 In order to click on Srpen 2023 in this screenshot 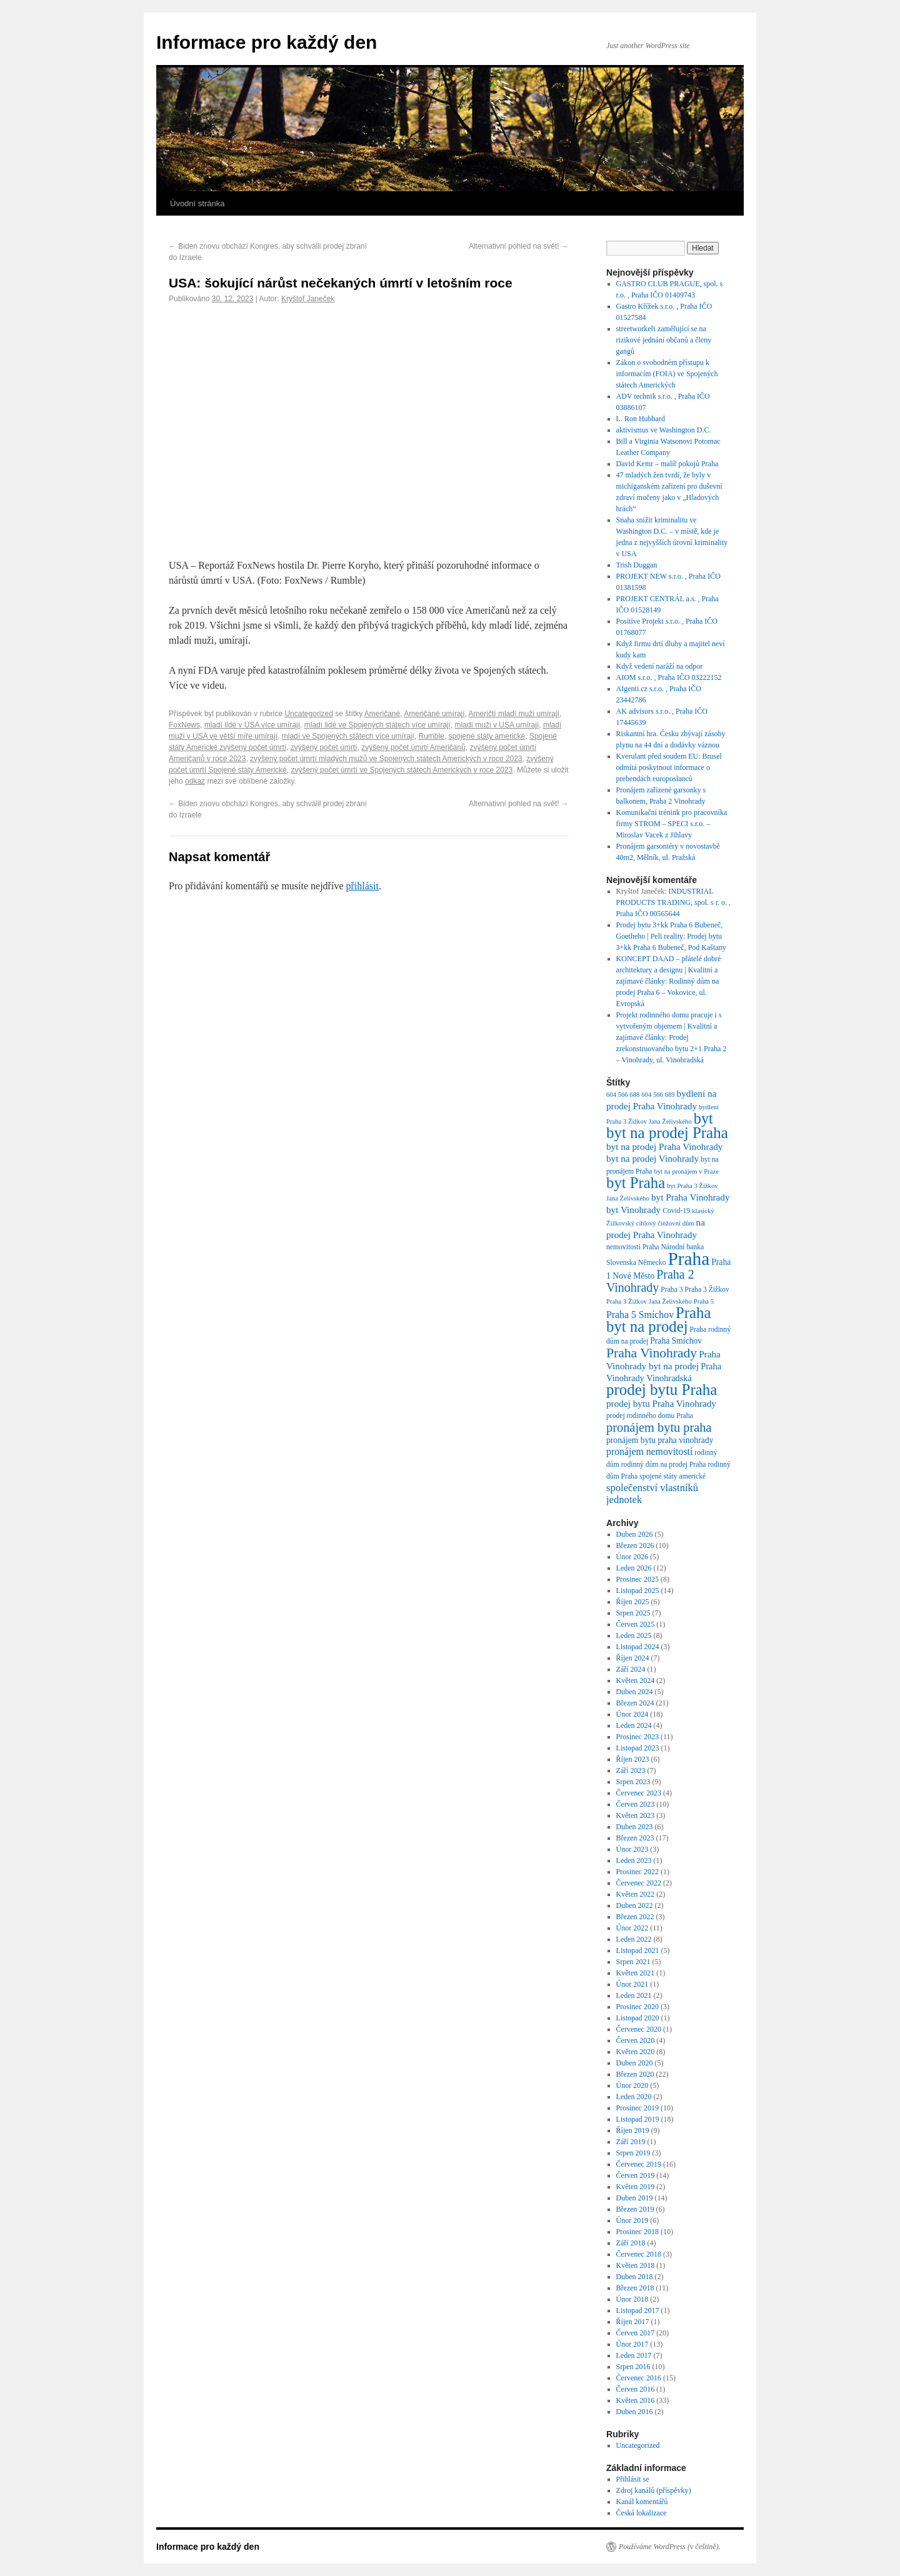, I will do `click(633, 1781)`.